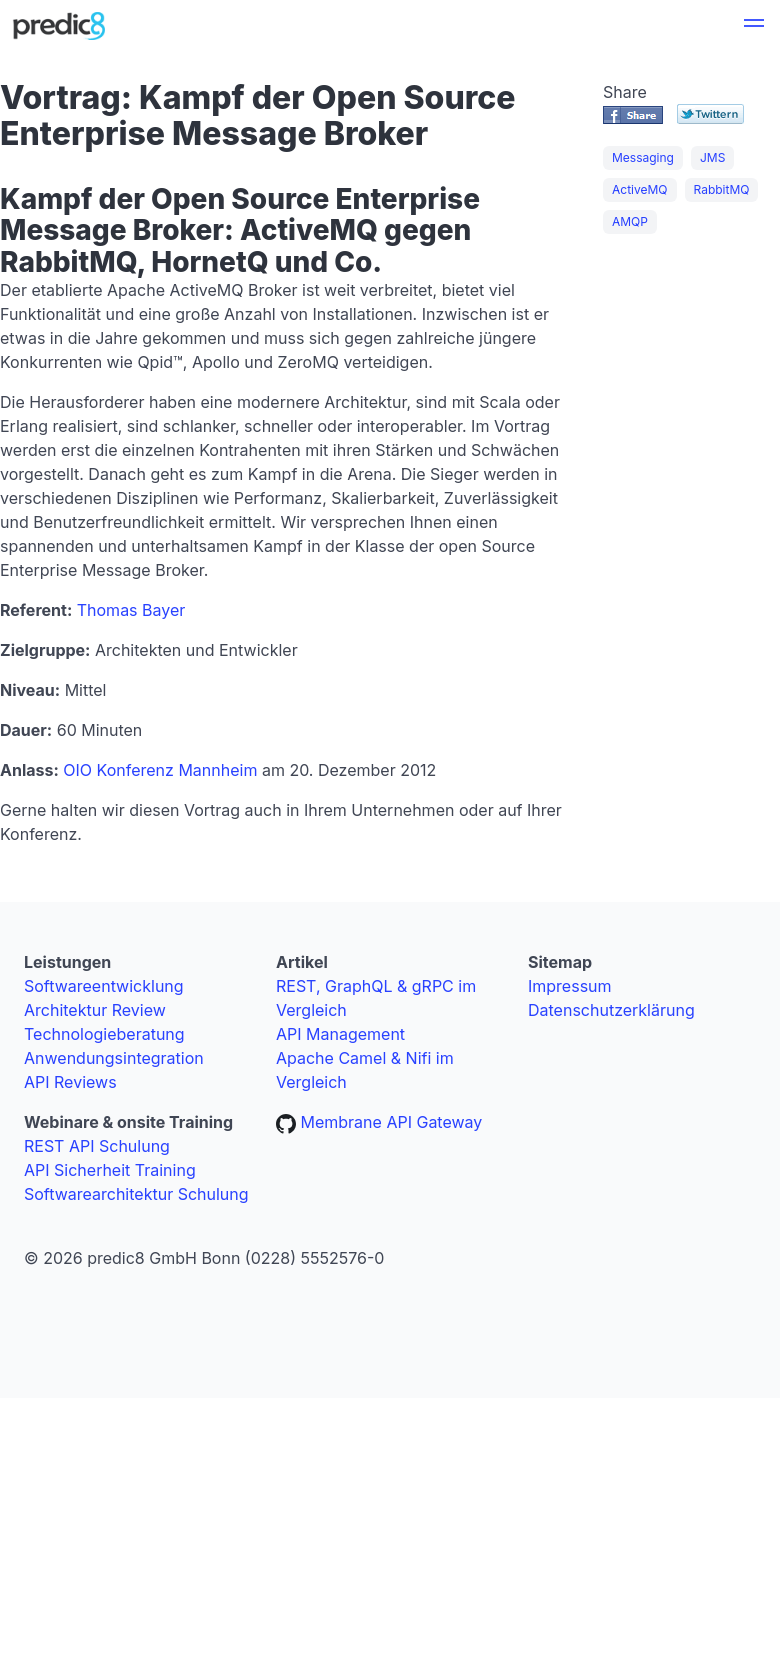 The height and width of the screenshot is (1657, 780). I want to click on Thomas Bayer, so click(131, 610).